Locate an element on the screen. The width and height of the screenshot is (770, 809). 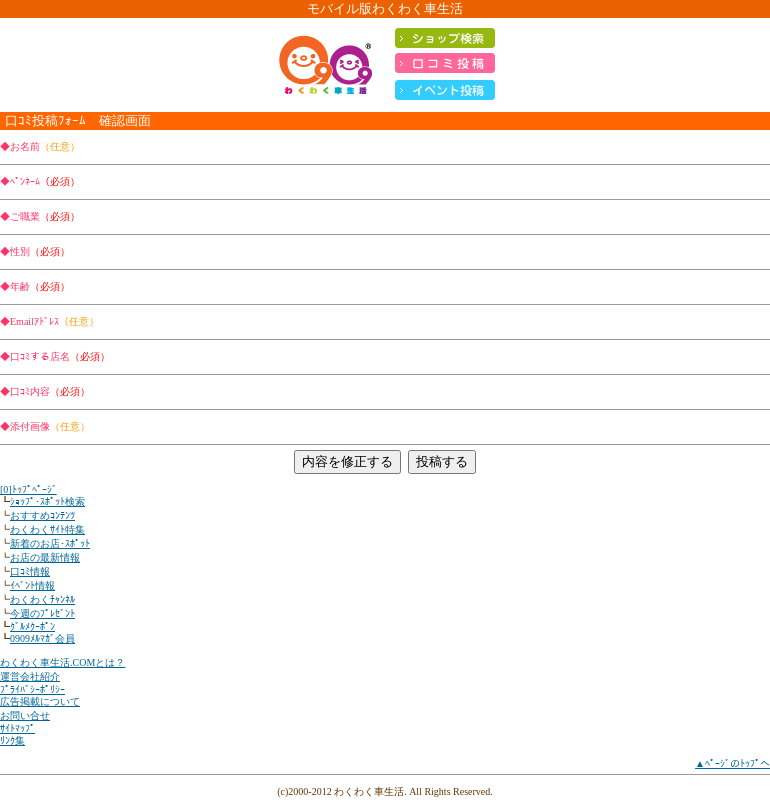
運営会社紹介 is located at coordinates (30, 676).